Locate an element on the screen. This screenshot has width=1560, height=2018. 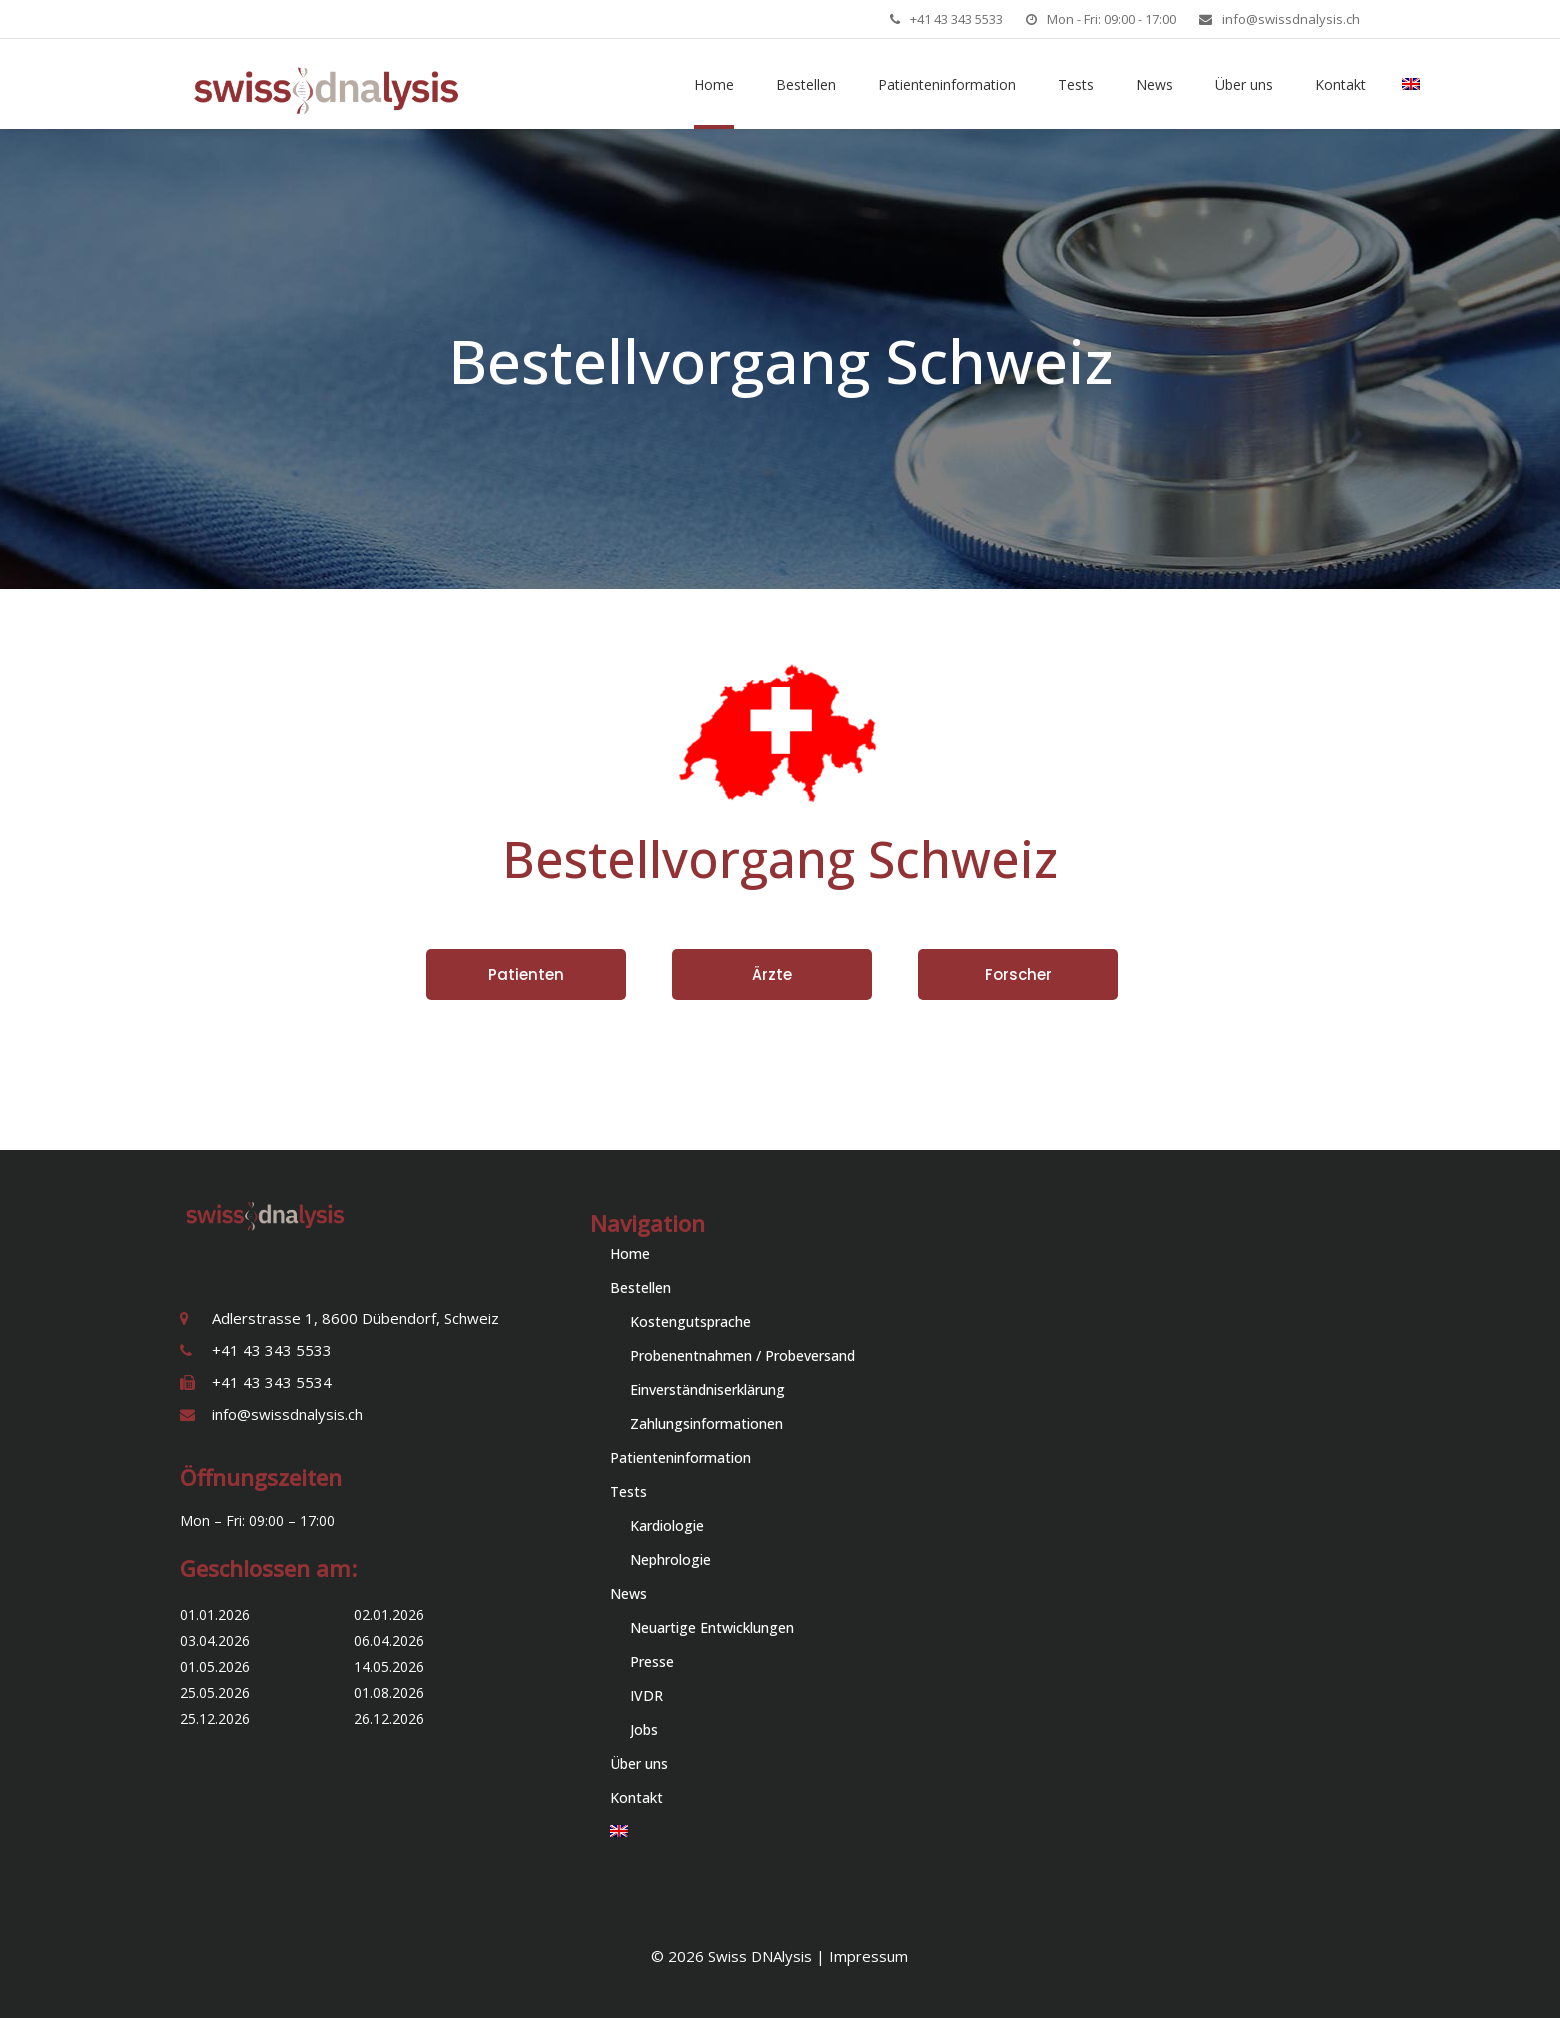
+41 43 343 5534 is located at coordinates (272, 1382).